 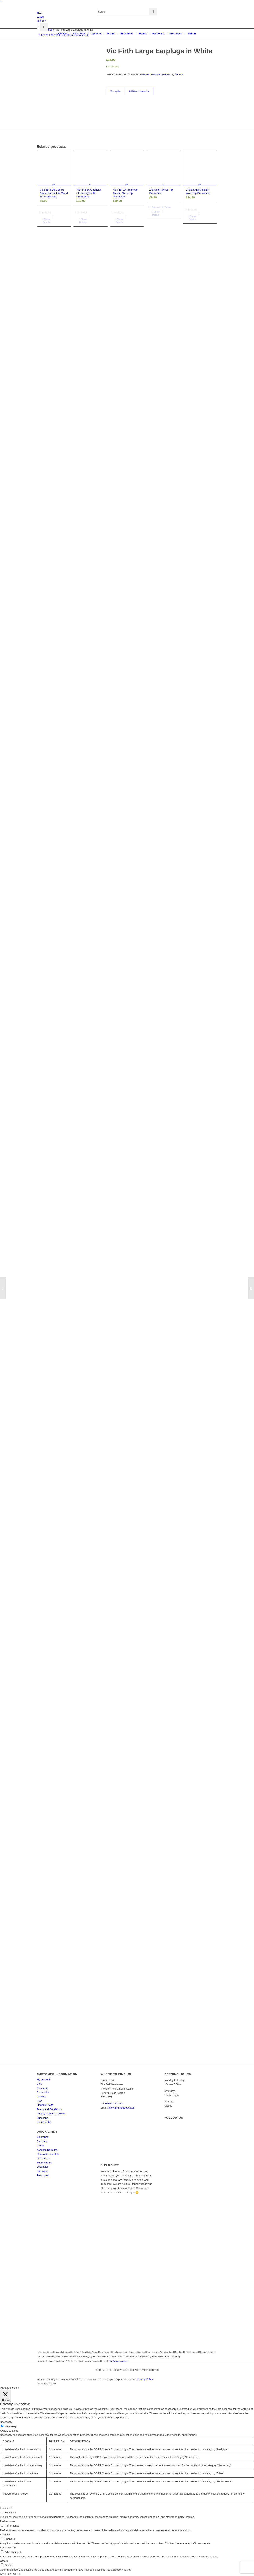 I want to click on Advertisement [button], so click(x=8, y=2547).